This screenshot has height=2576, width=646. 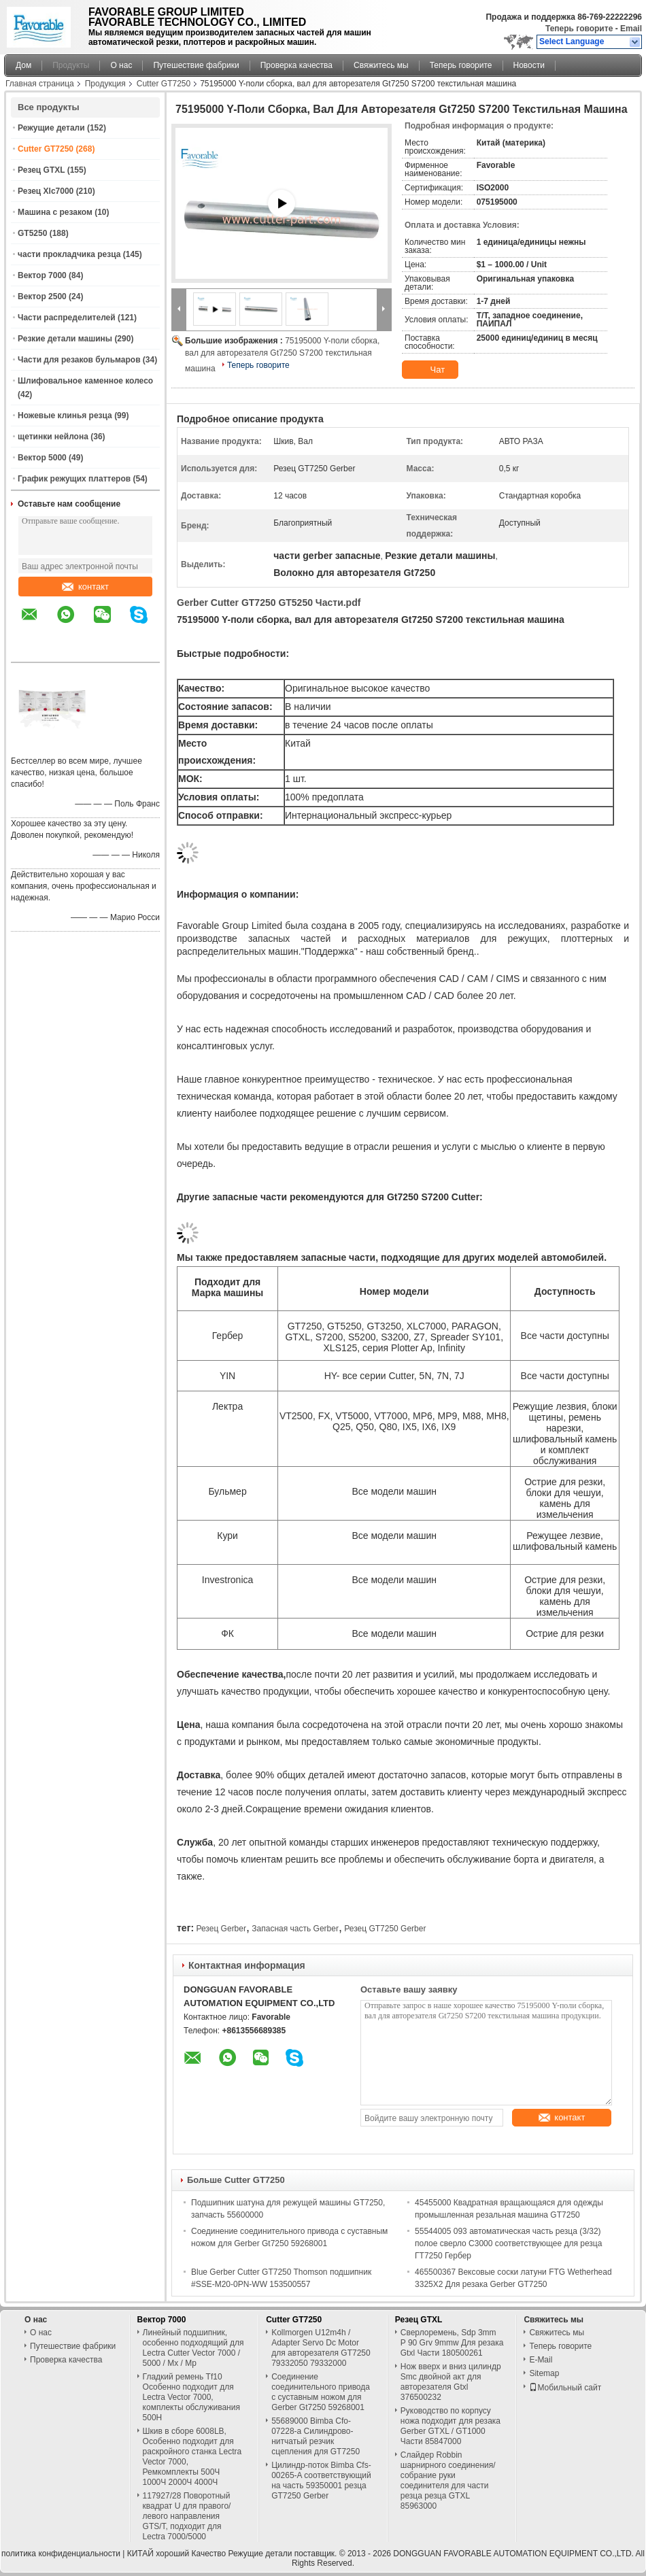 I want to click on Вектор 5000, so click(x=42, y=457).